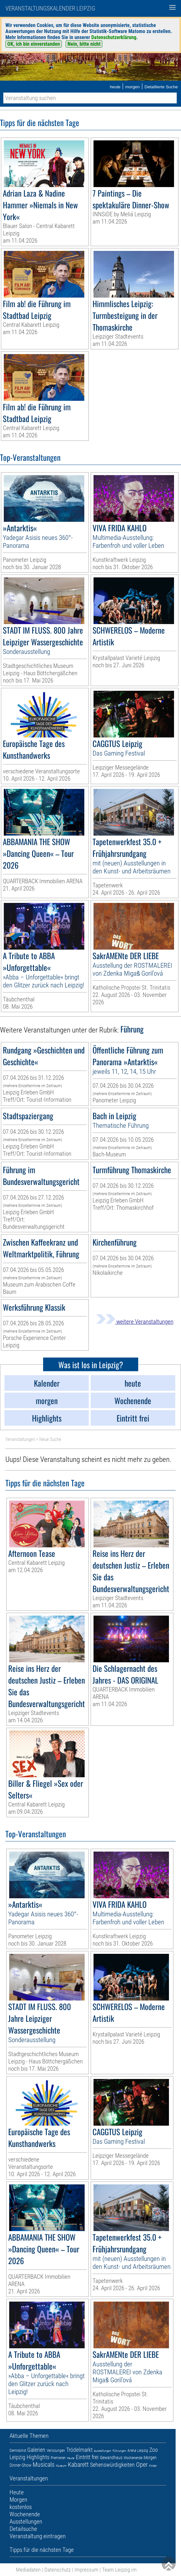 The image size is (181, 2576). I want to click on Veranstaltung eintragen, so click(38, 2536).